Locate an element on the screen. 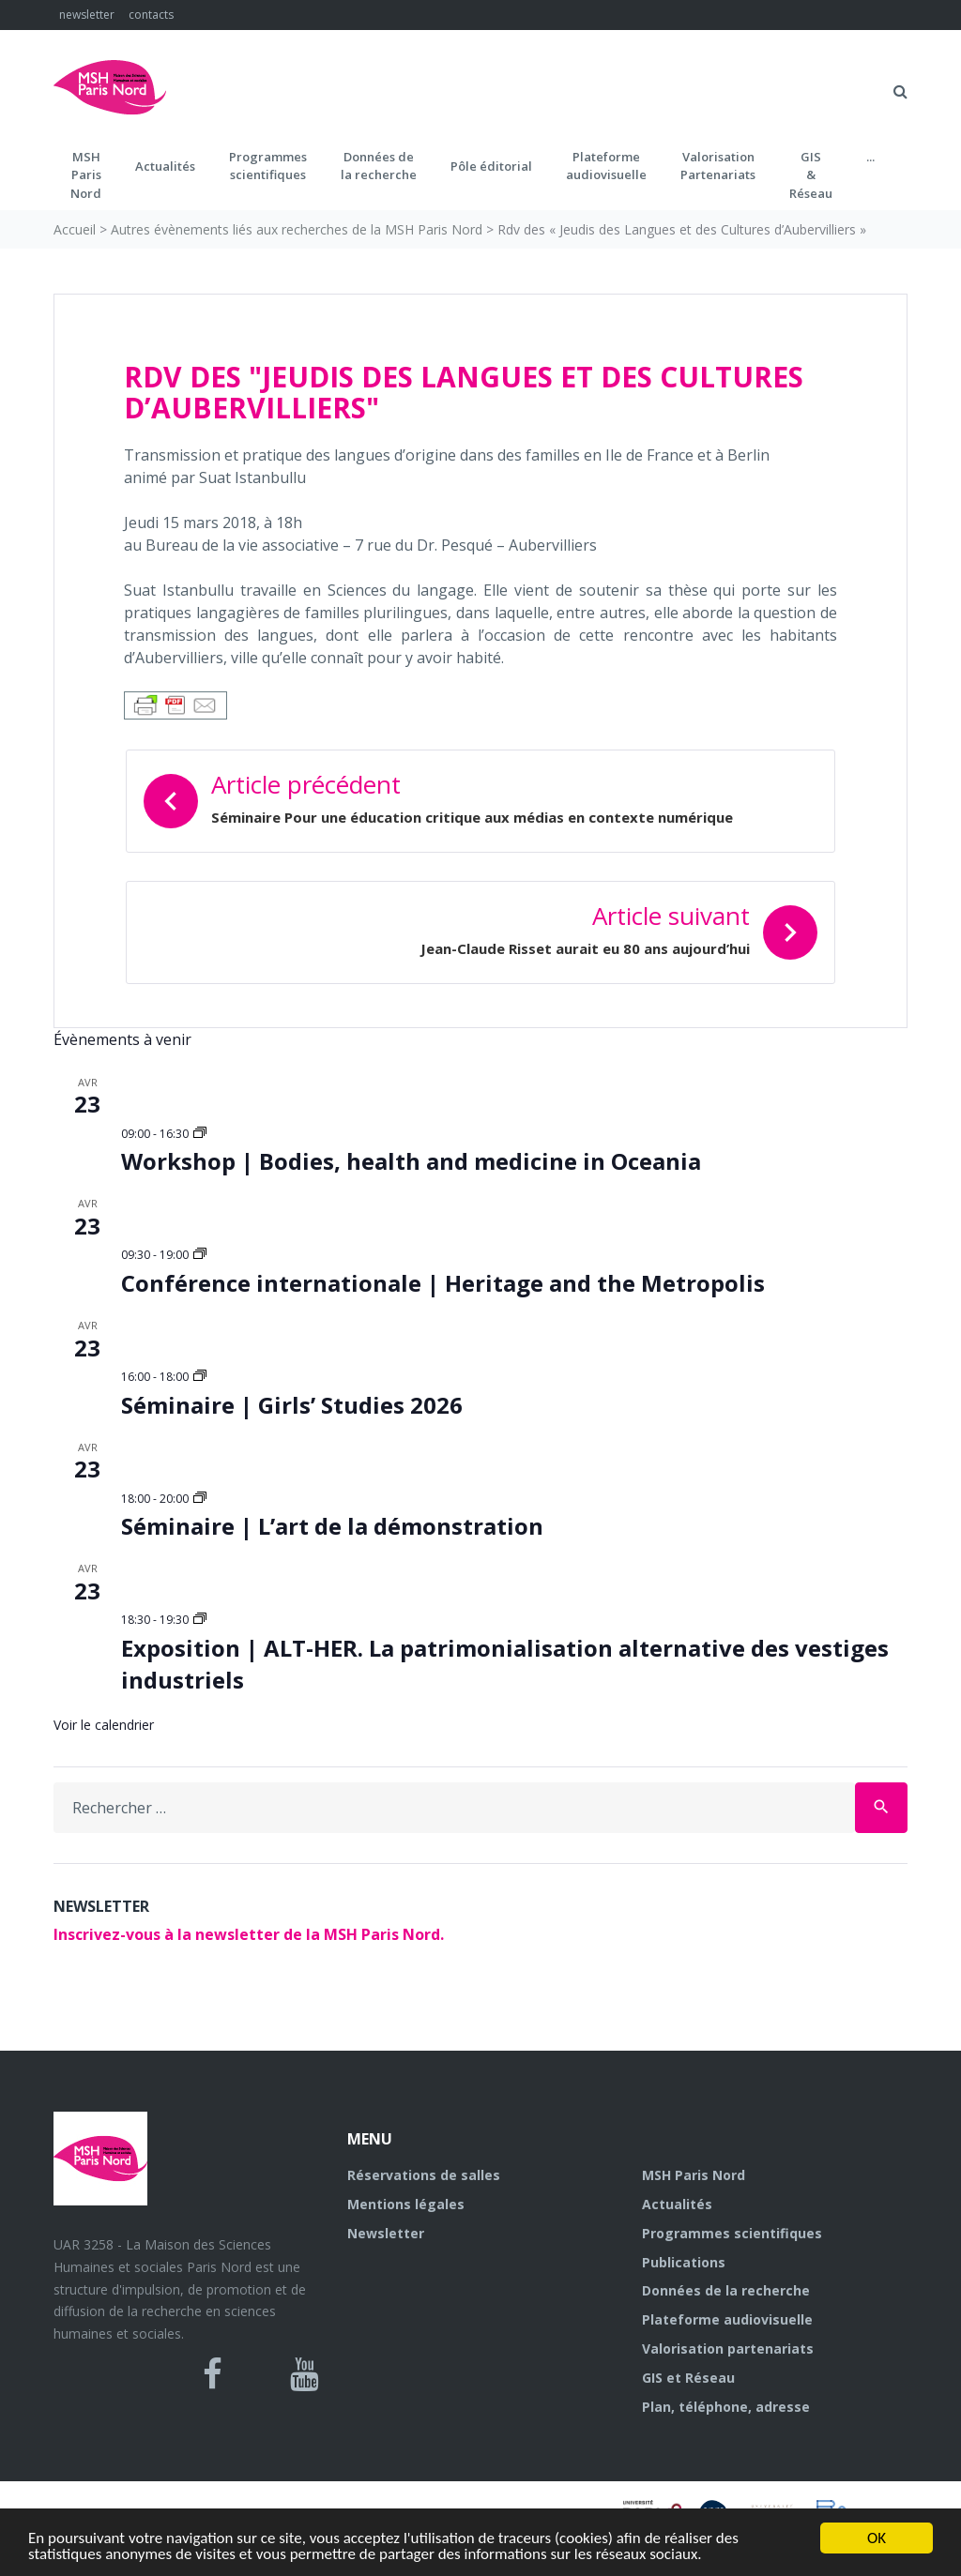 The height and width of the screenshot is (2576, 961). contacts is located at coordinates (151, 15).